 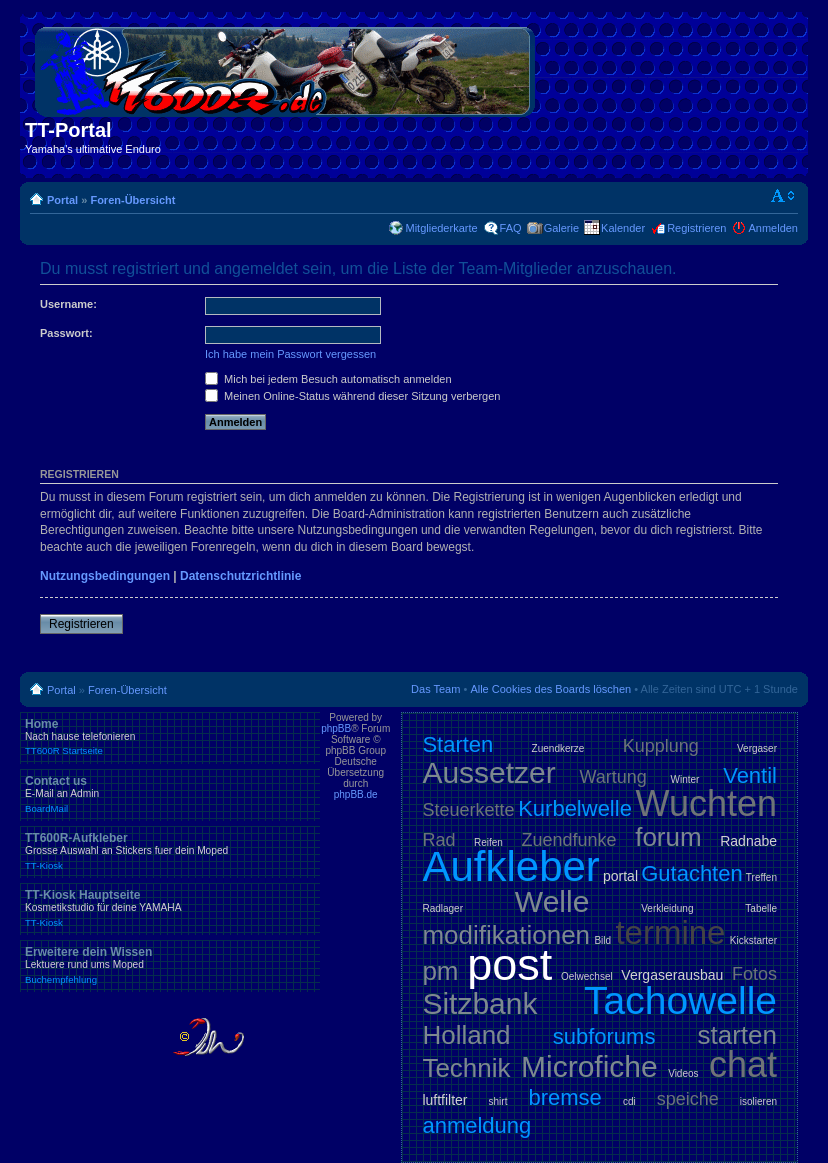 What do you see at coordinates (62, 200) in the screenshot?
I see `Portal` at bounding box center [62, 200].